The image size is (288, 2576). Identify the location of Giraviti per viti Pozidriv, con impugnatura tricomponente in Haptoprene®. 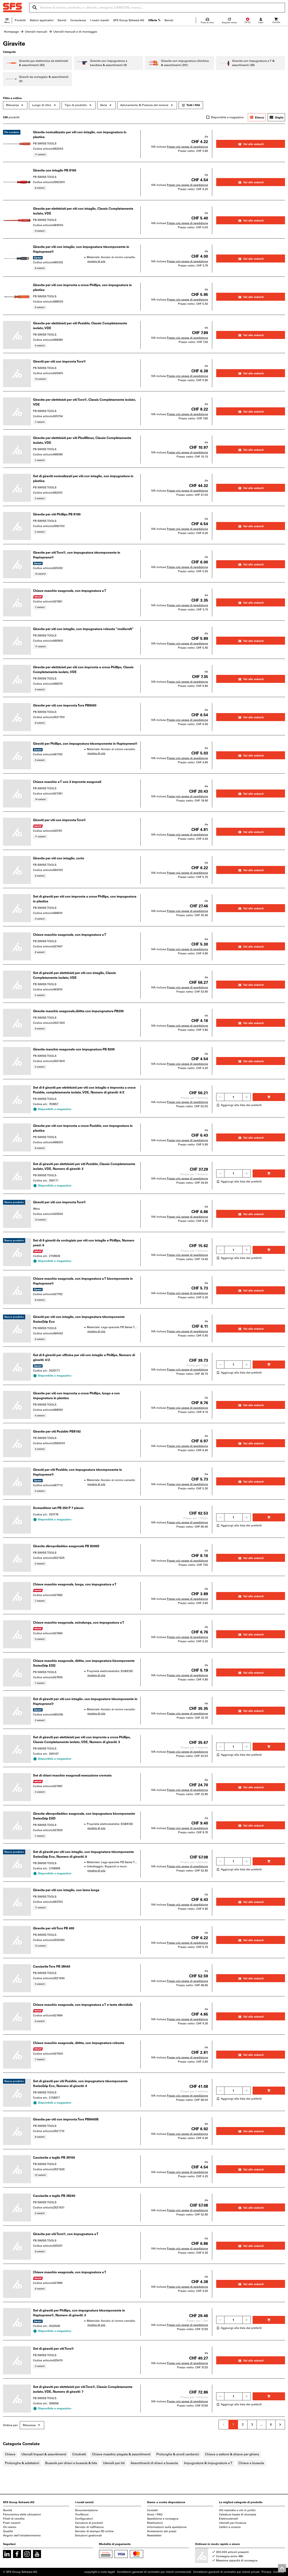
(77, 1472).